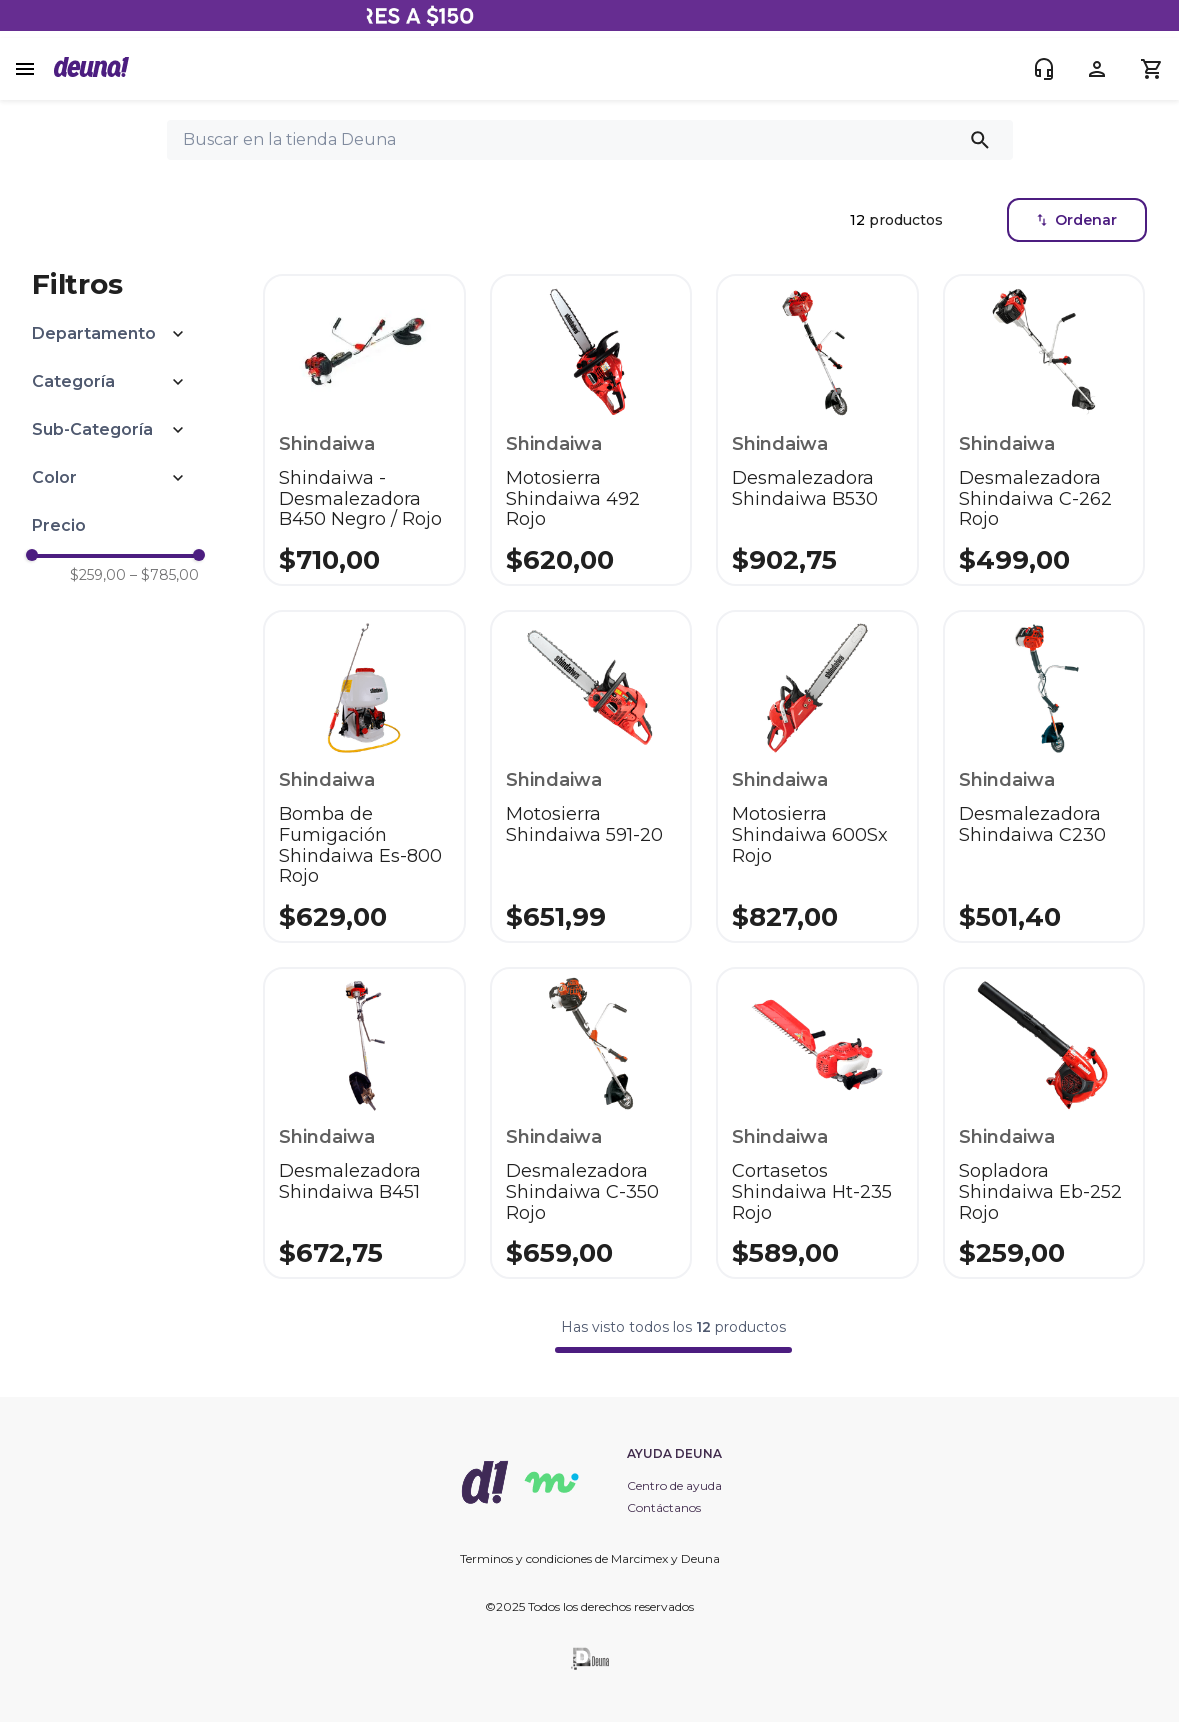 The image size is (1179, 1722). What do you see at coordinates (591, 1123) in the screenshot?
I see `[Desmalezadora Shindaiwa C-350 Rojo]` at bounding box center [591, 1123].